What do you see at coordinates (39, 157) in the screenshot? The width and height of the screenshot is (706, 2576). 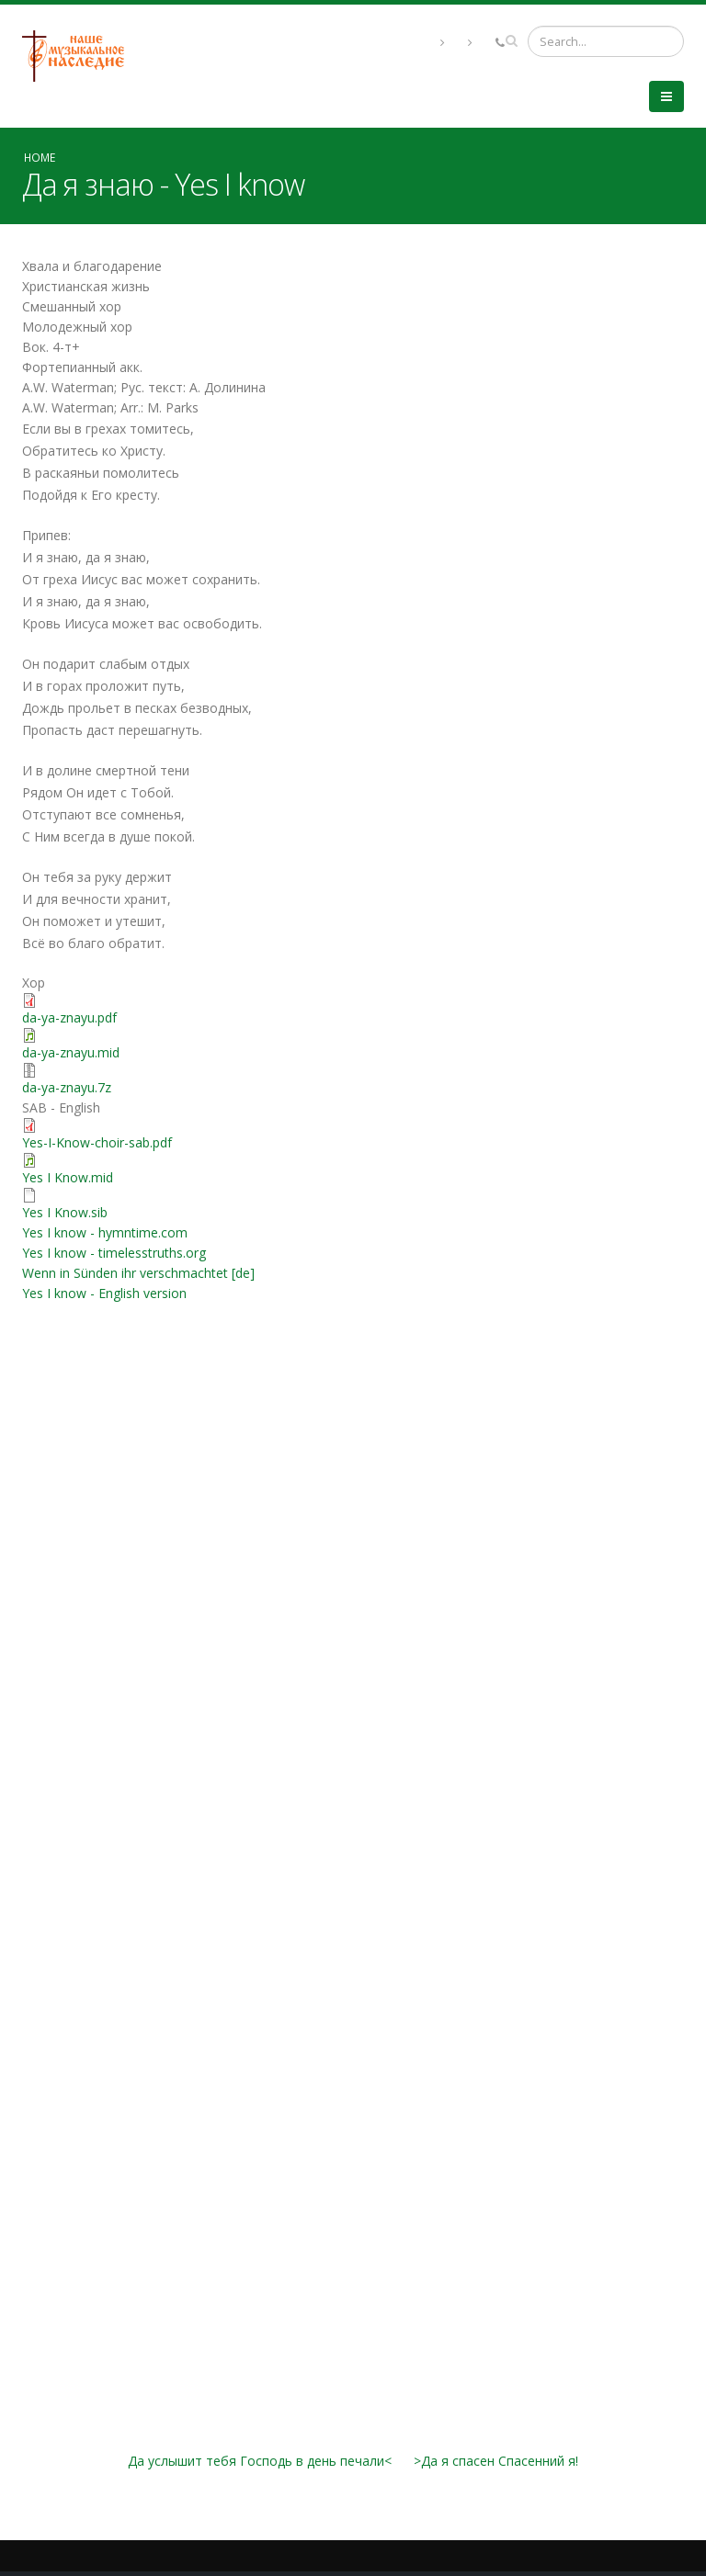 I see `Home` at bounding box center [39, 157].